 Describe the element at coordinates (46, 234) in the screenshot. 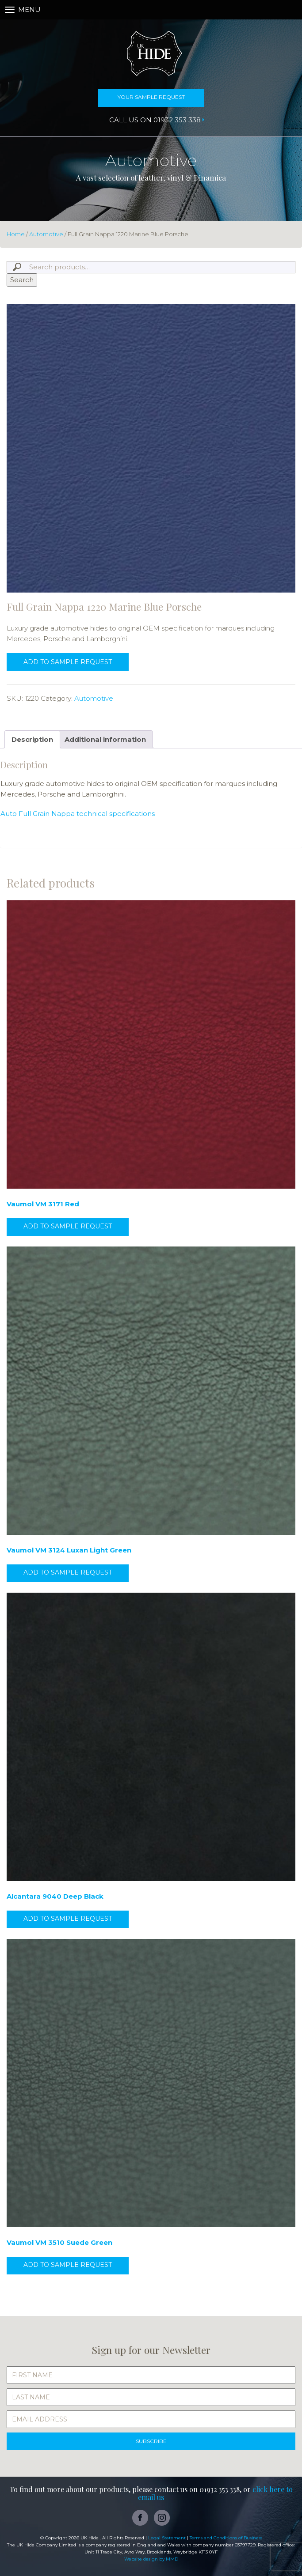

I see `Automotive` at that location.